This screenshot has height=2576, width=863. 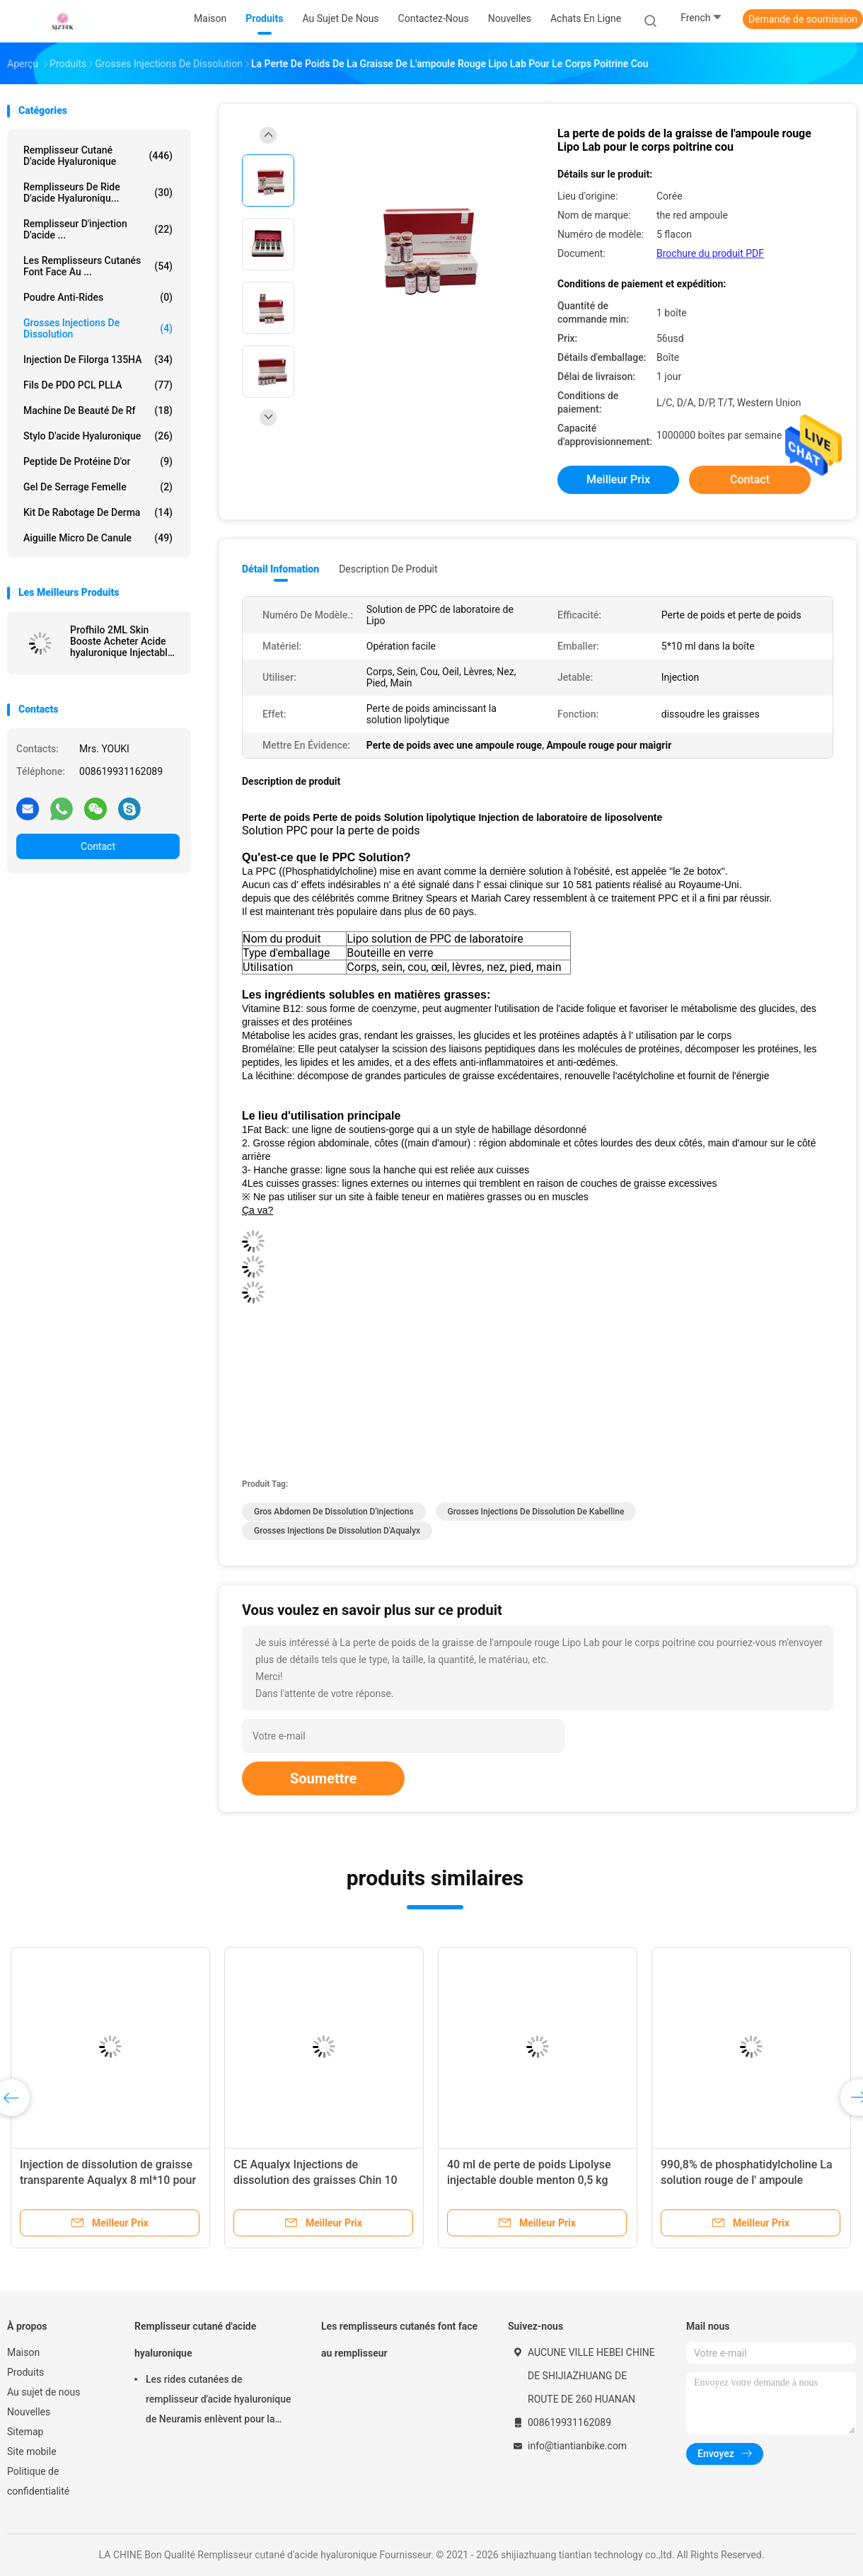 What do you see at coordinates (98, 359) in the screenshot?
I see `Injection de Filorga 135HA` at bounding box center [98, 359].